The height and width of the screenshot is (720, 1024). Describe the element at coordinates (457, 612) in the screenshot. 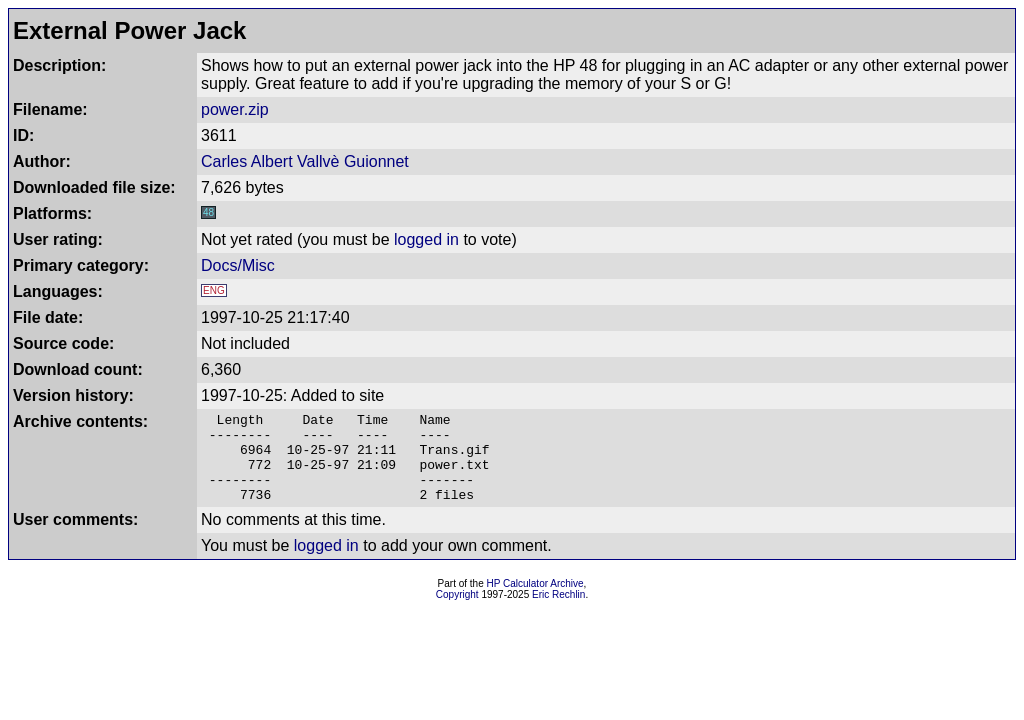

I see `Copyright` at that location.